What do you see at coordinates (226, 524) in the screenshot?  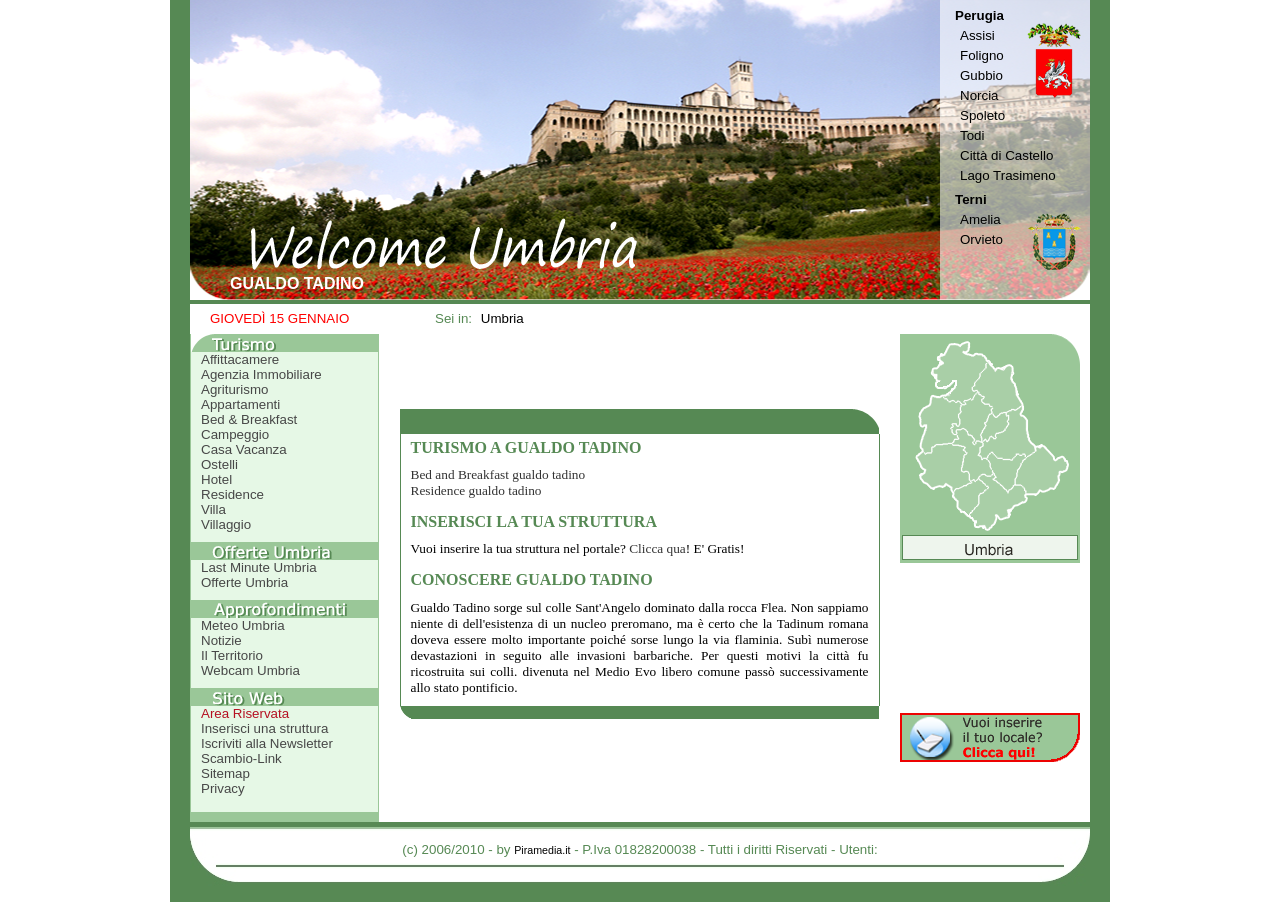 I see `Villaggio` at bounding box center [226, 524].